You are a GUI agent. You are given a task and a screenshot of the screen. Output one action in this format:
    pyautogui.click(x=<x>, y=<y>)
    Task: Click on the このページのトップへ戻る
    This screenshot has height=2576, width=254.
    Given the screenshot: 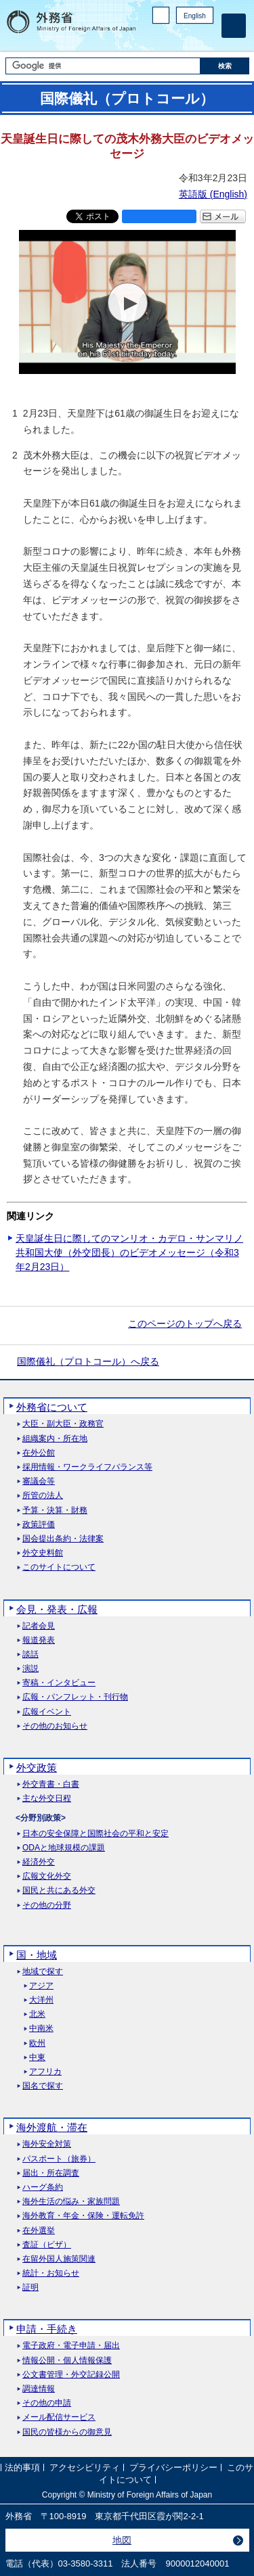 What is the action you would take?
    pyautogui.click(x=185, y=1323)
    